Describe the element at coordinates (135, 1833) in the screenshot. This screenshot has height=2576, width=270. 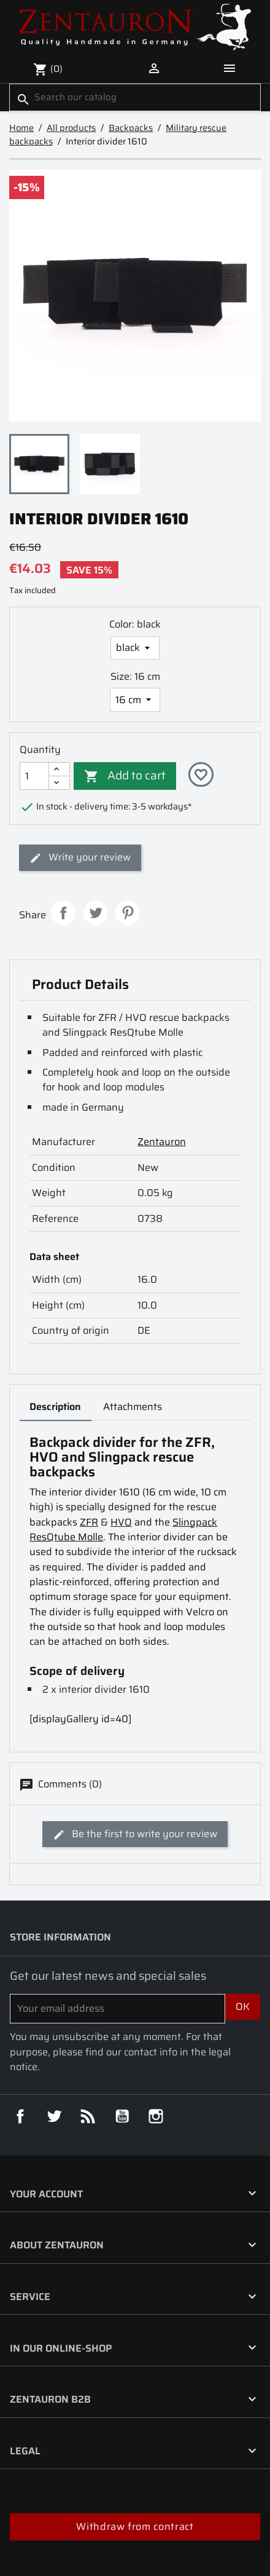
I see `Be the first to write your review` at that location.